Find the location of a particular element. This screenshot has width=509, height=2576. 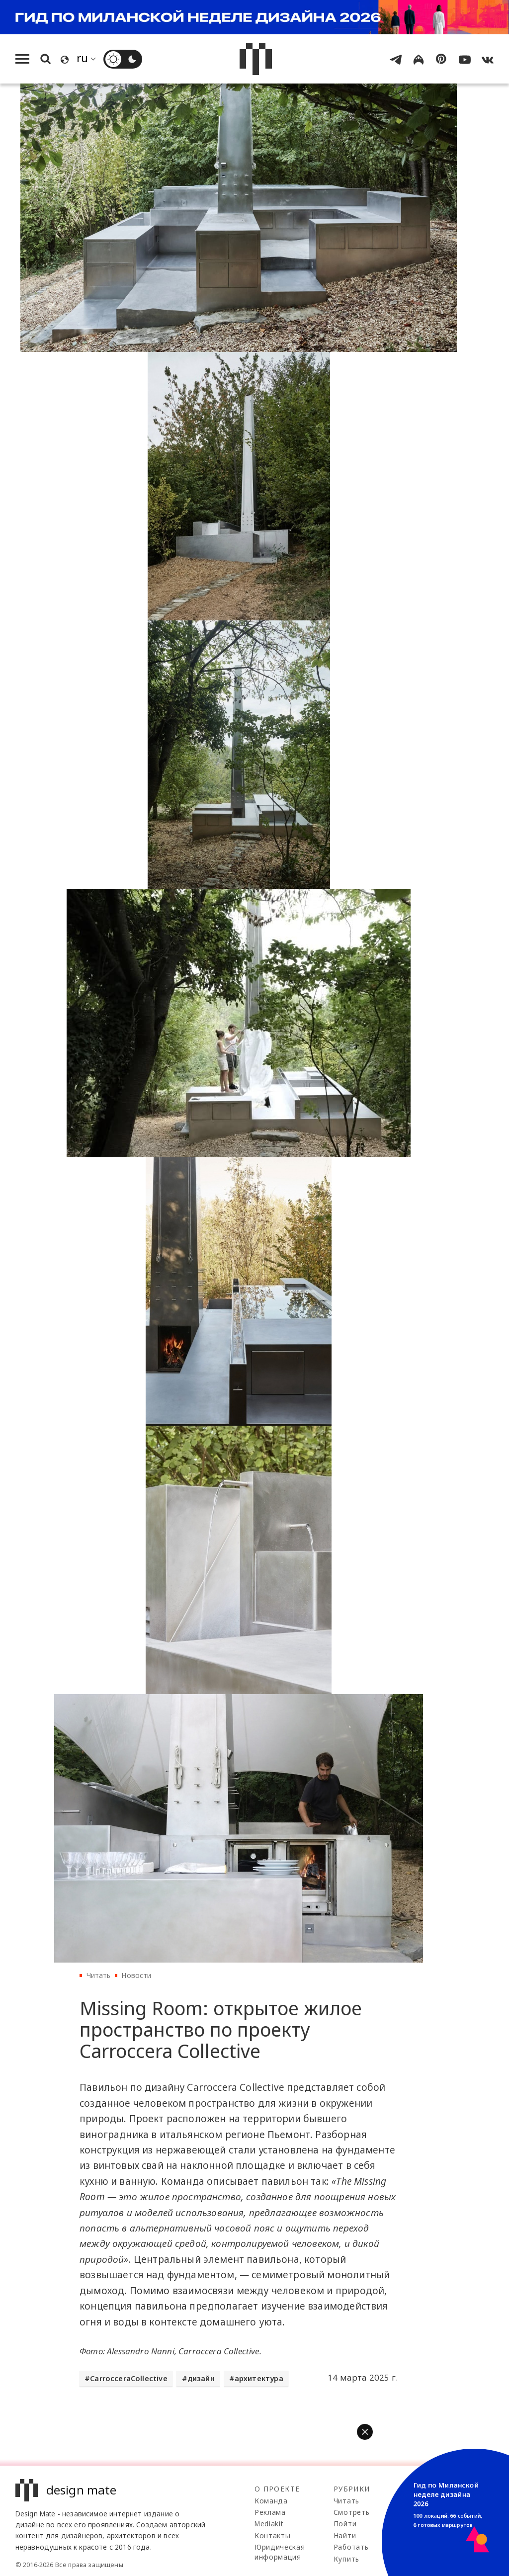

Команда is located at coordinates (271, 2500).